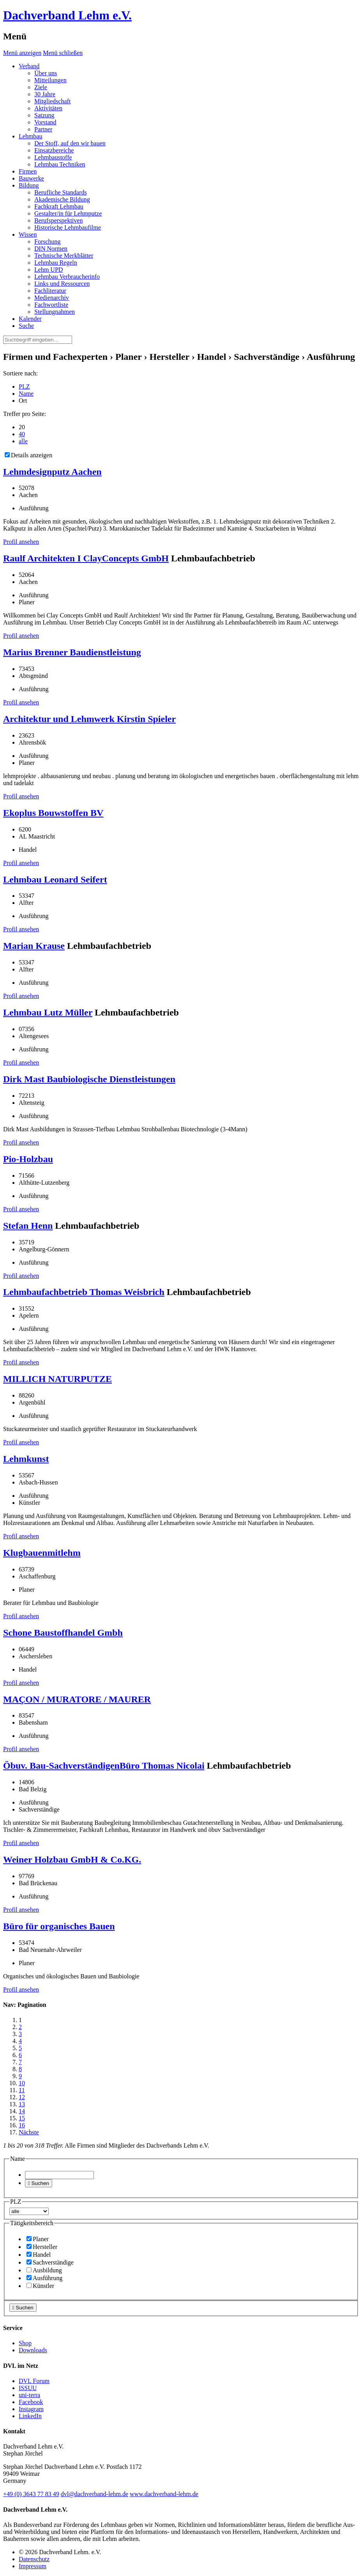  What do you see at coordinates (22, 2118) in the screenshot?
I see `15` at bounding box center [22, 2118].